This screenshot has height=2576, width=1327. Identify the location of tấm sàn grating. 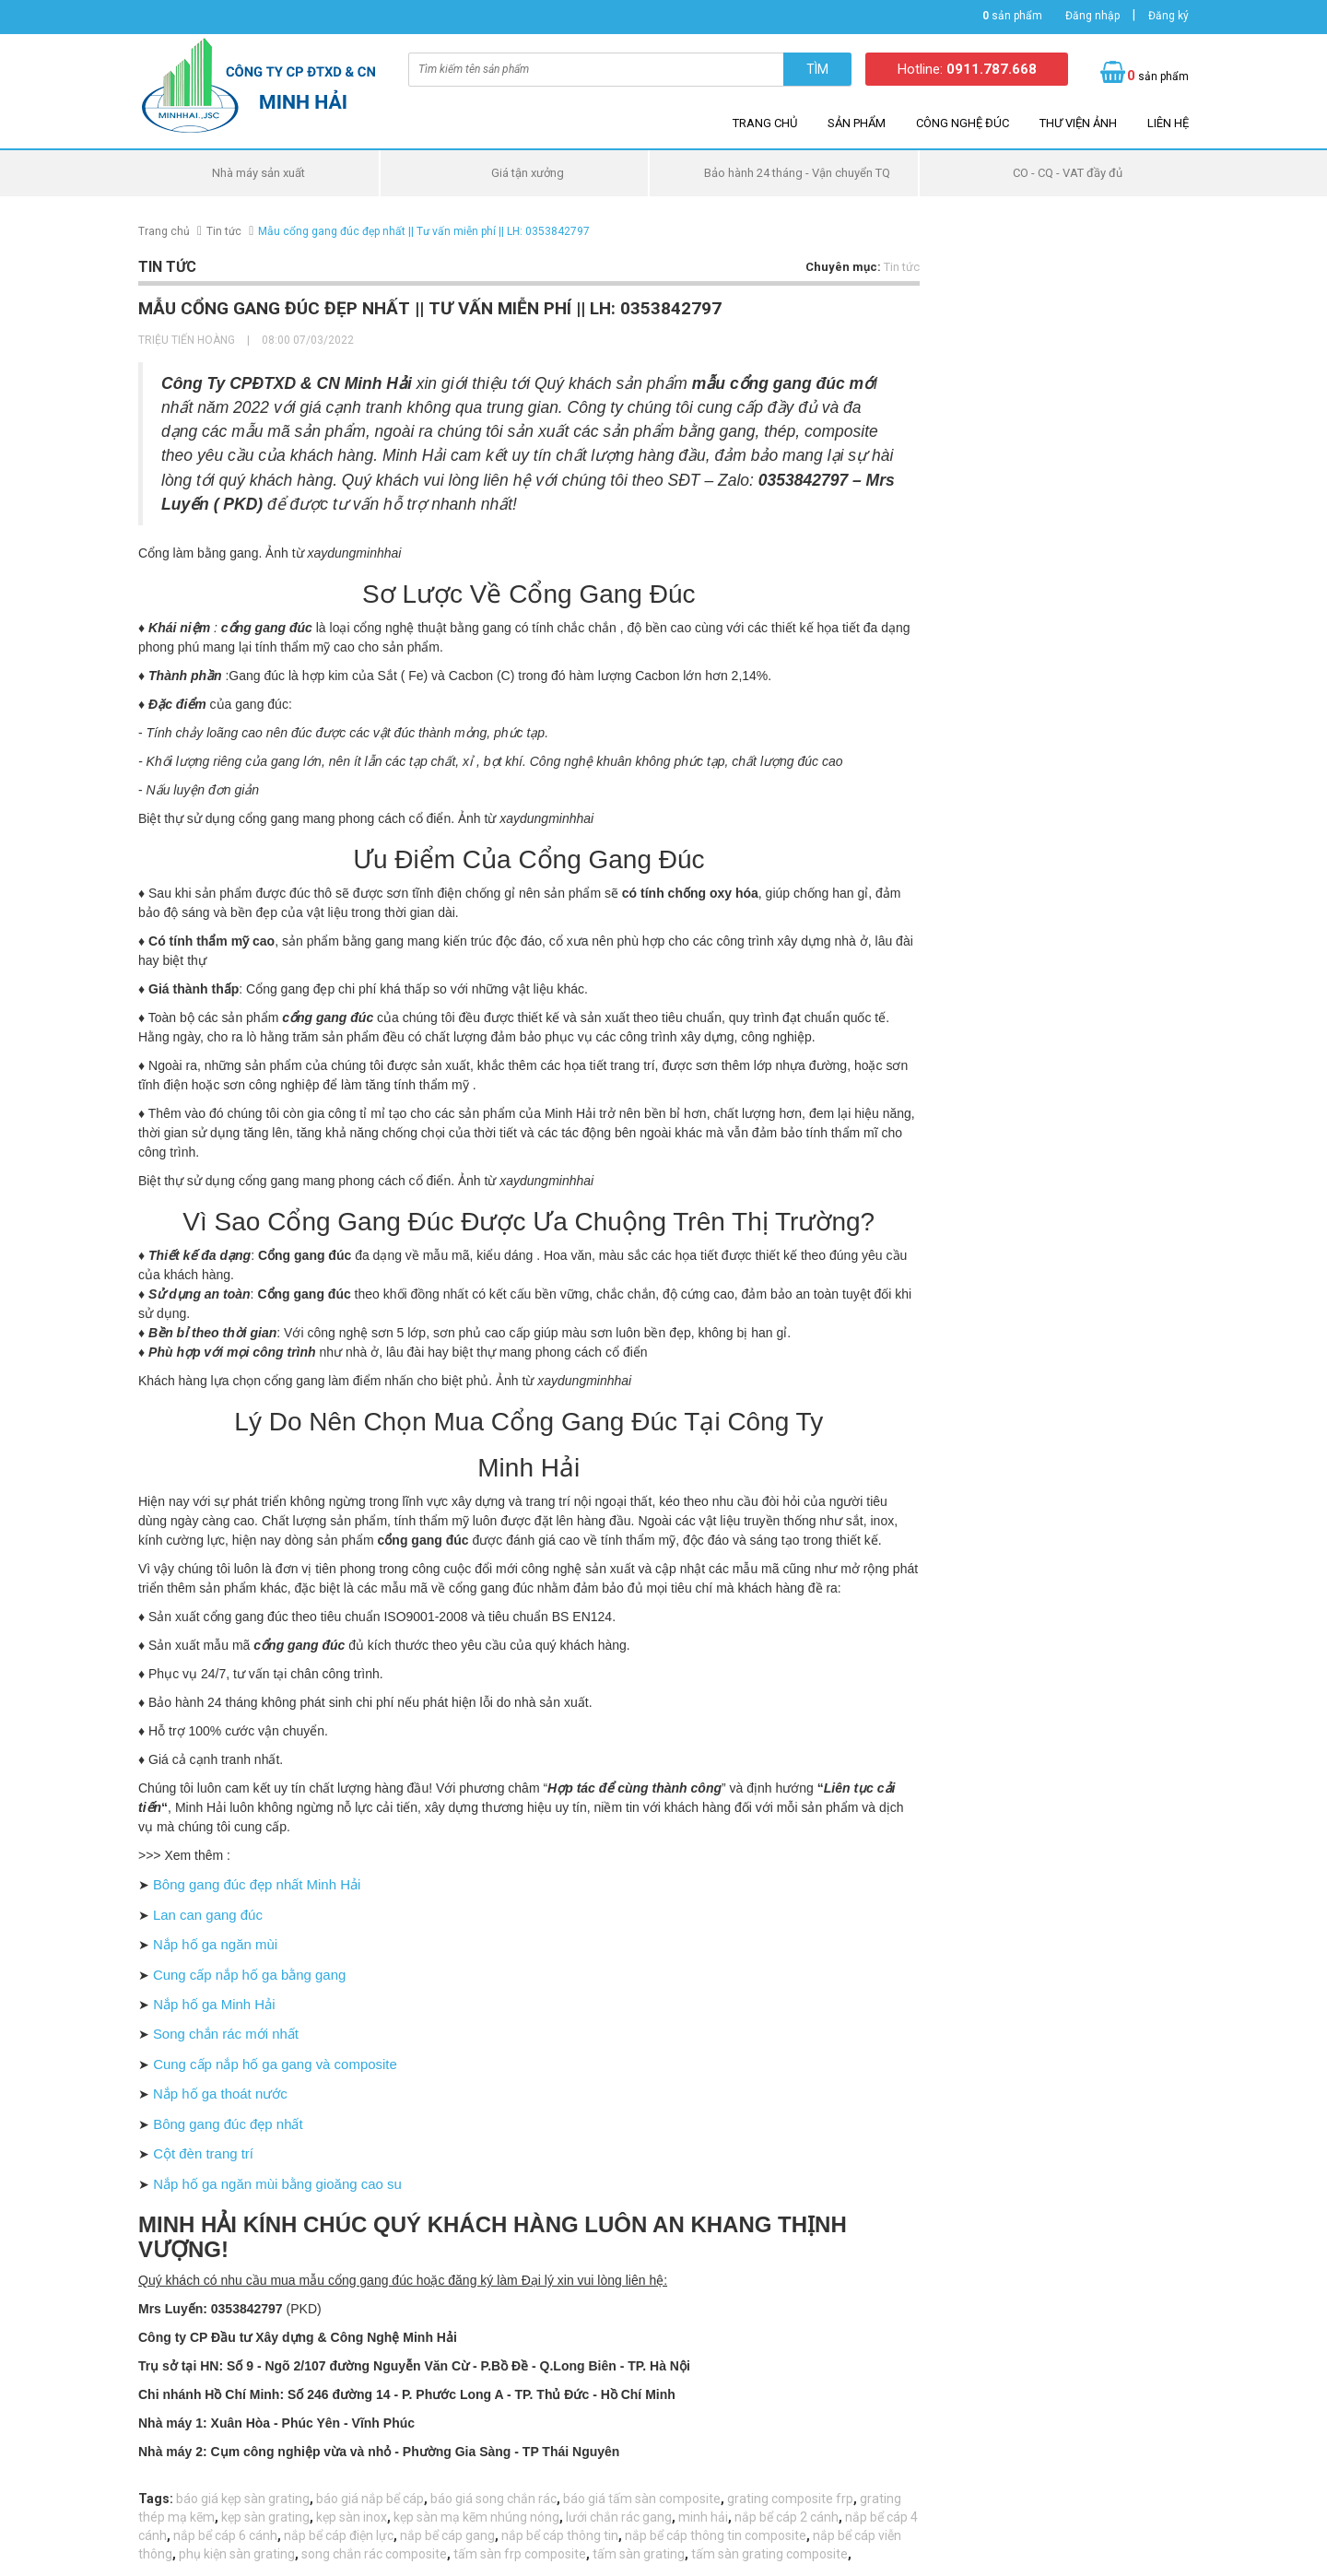
(639, 2539).